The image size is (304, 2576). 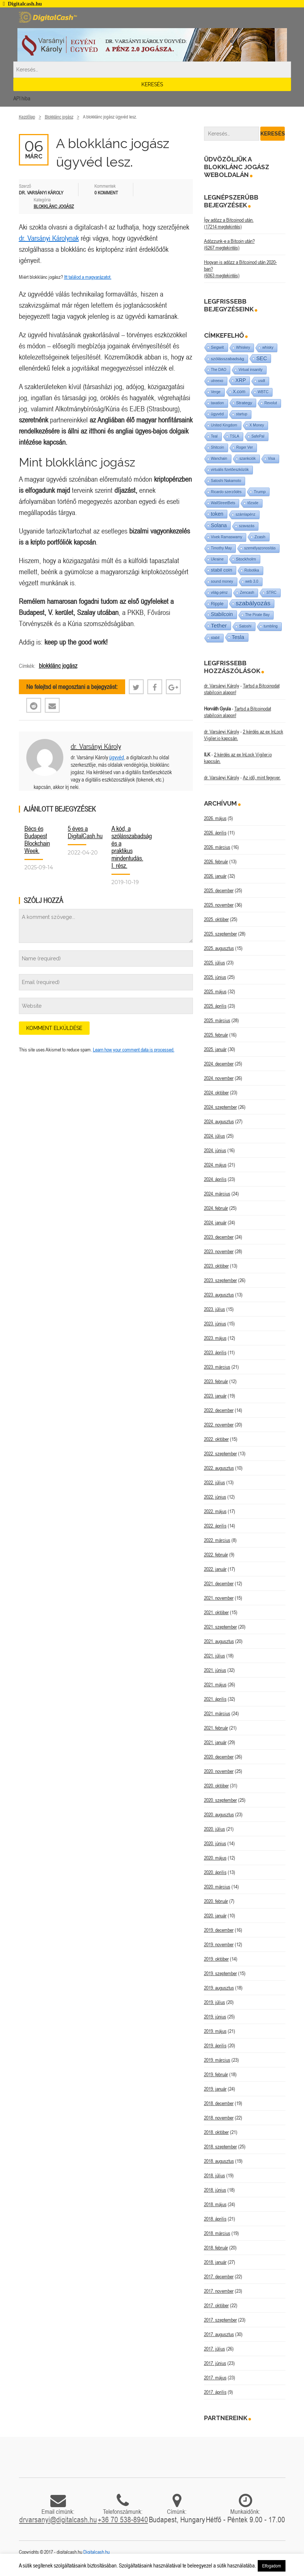 What do you see at coordinates (37, 839) in the screenshot?
I see `Bécs és Budapest Blockchain Week.` at bounding box center [37, 839].